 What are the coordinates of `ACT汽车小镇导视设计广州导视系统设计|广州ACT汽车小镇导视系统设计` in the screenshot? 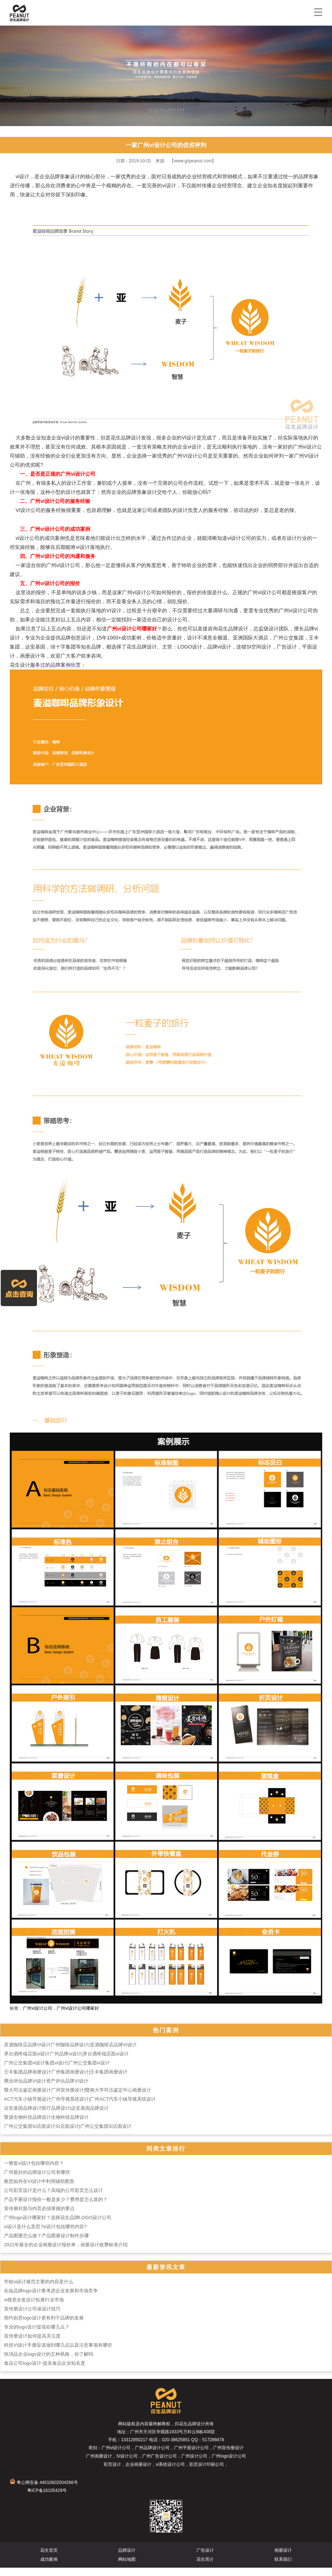 It's located at (80, 2107).